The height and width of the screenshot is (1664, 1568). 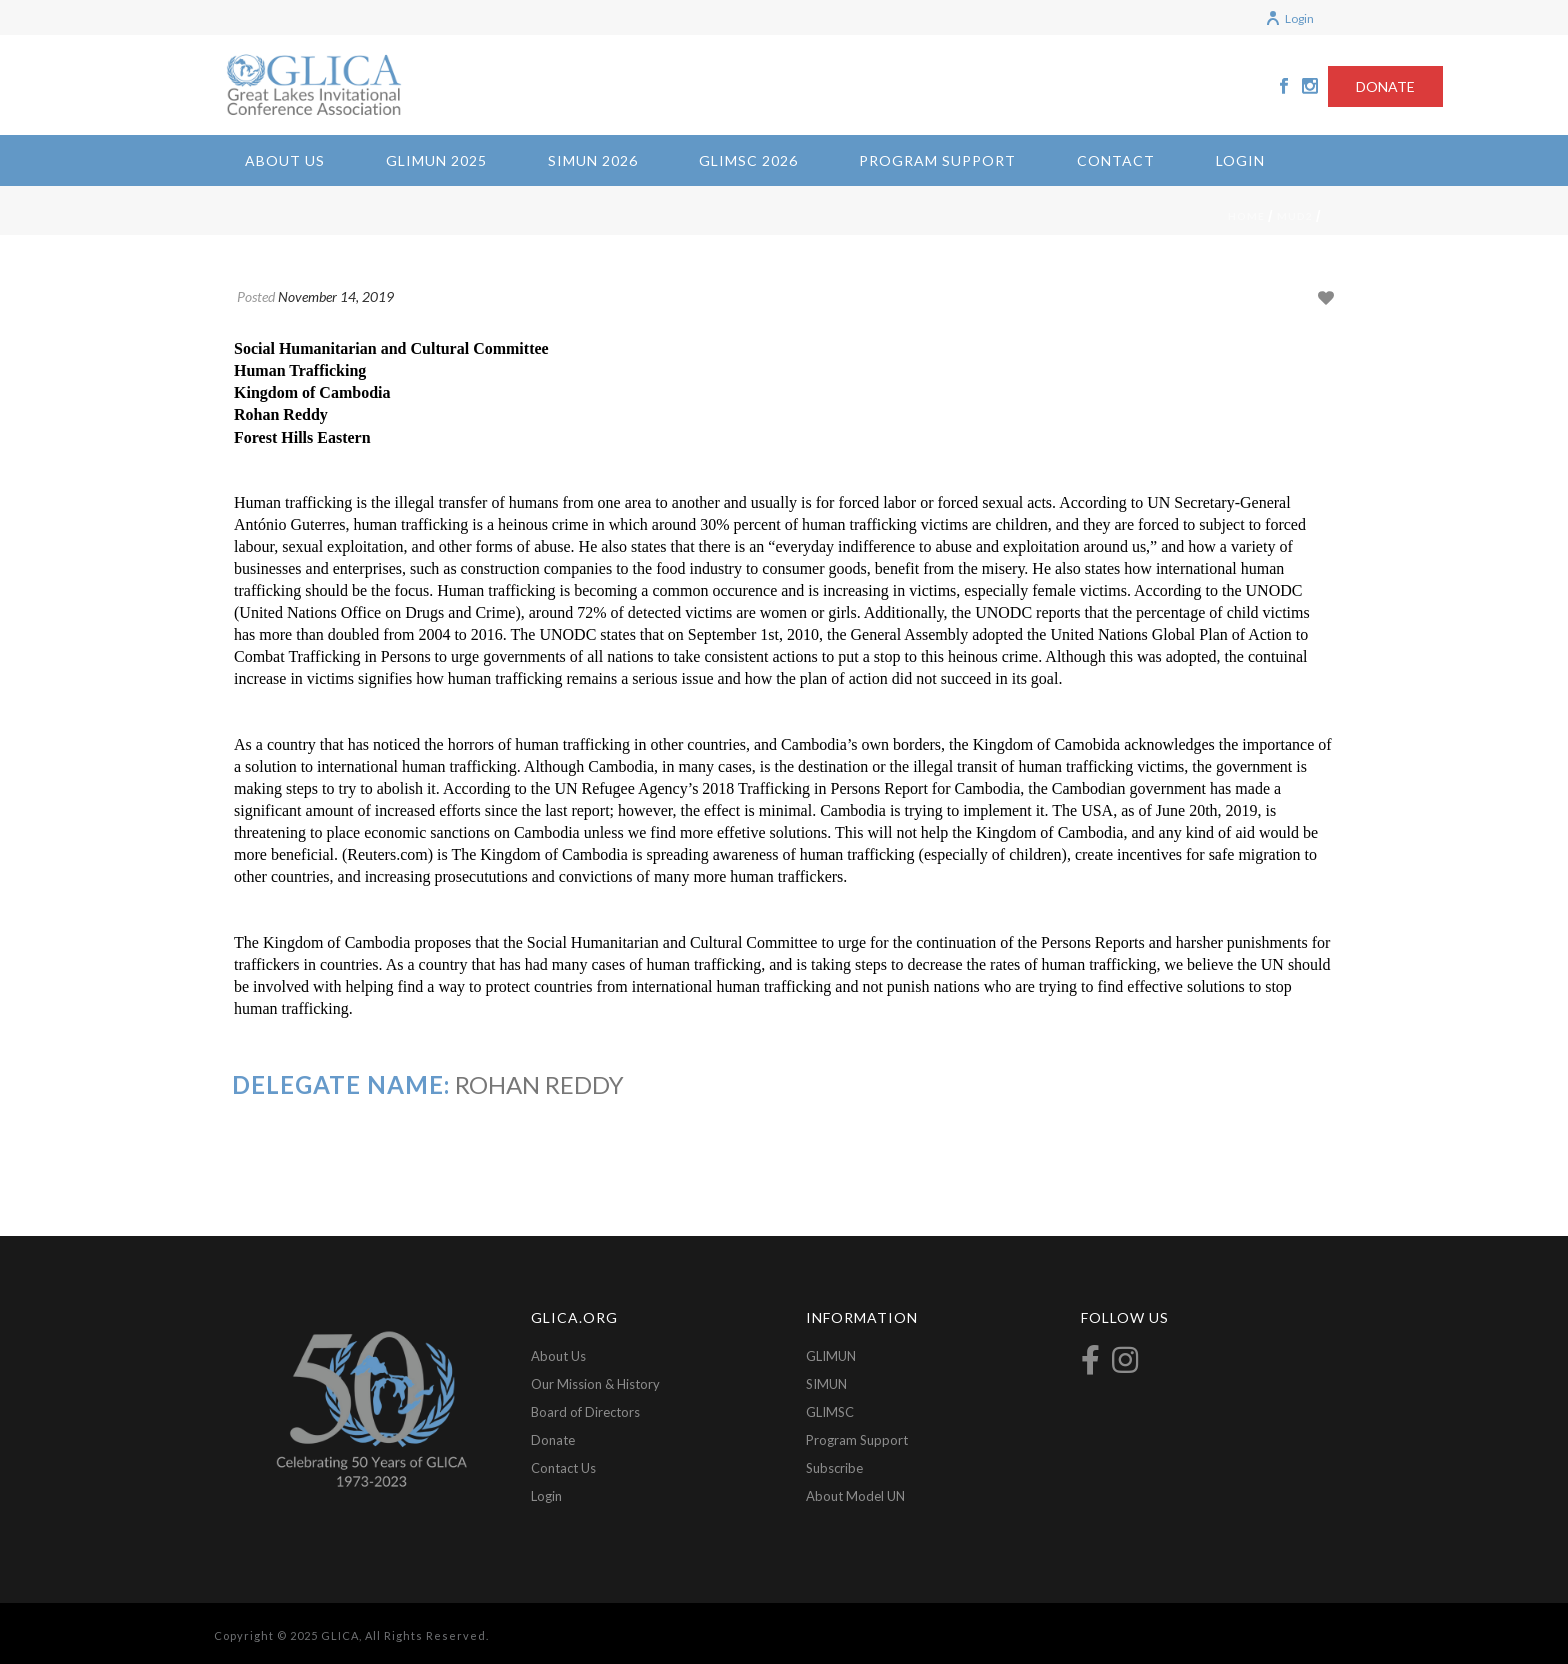 What do you see at coordinates (593, 160) in the screenshot?
I see `SIMUN 2026` at bounding box center [593, 160].